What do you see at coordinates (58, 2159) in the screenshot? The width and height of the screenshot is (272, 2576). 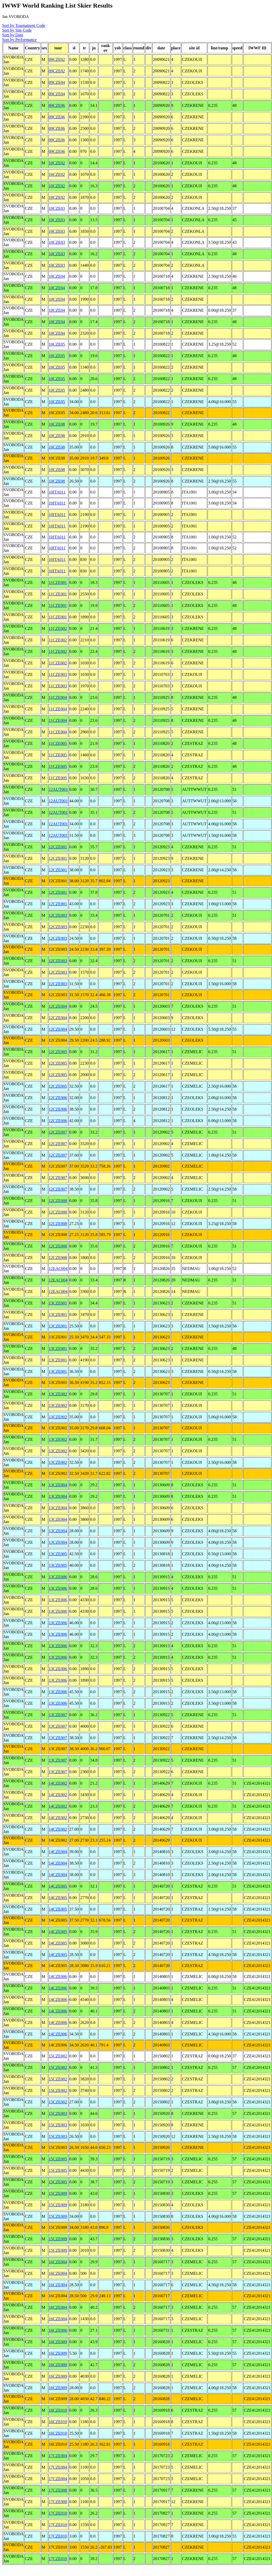 I see `15CZE005` at bounding box center [58, 2159].